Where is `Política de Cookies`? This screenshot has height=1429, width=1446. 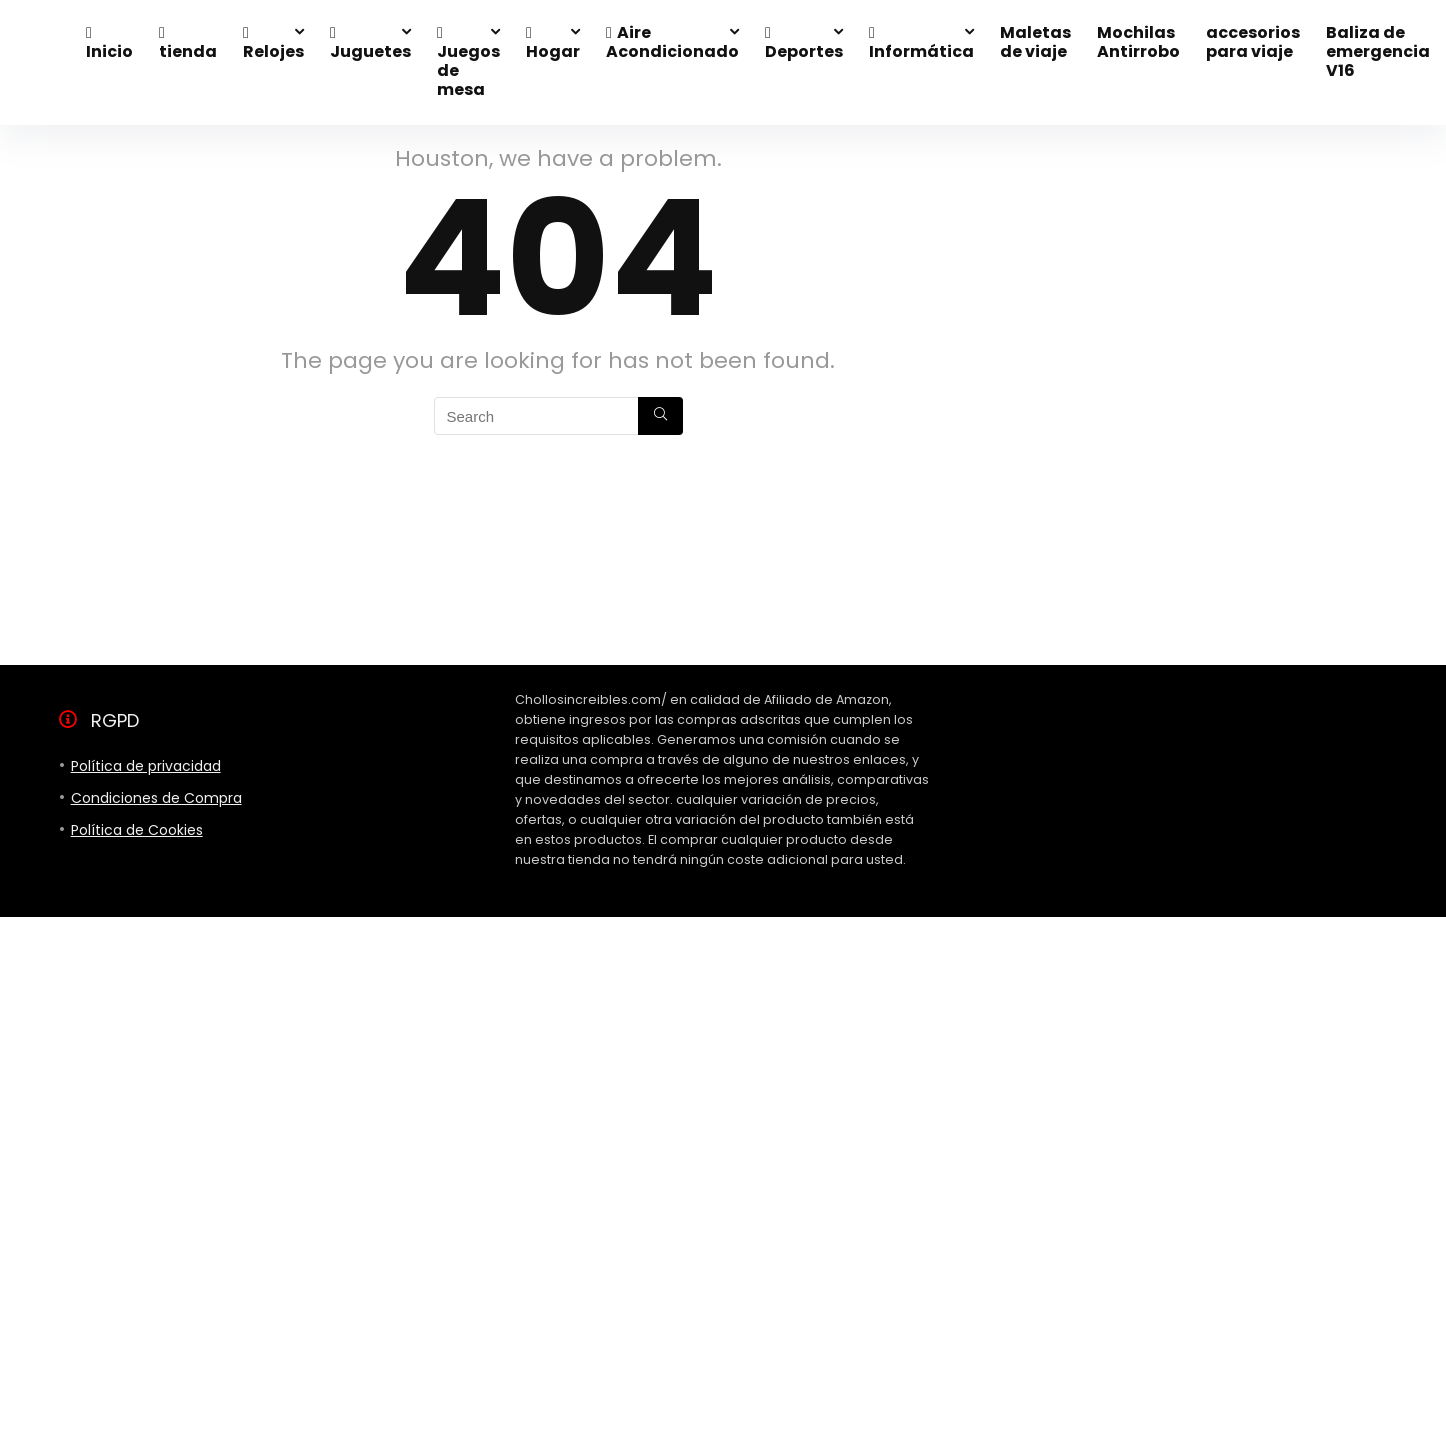
Política de Cookies is located at coordinates (137, 830).